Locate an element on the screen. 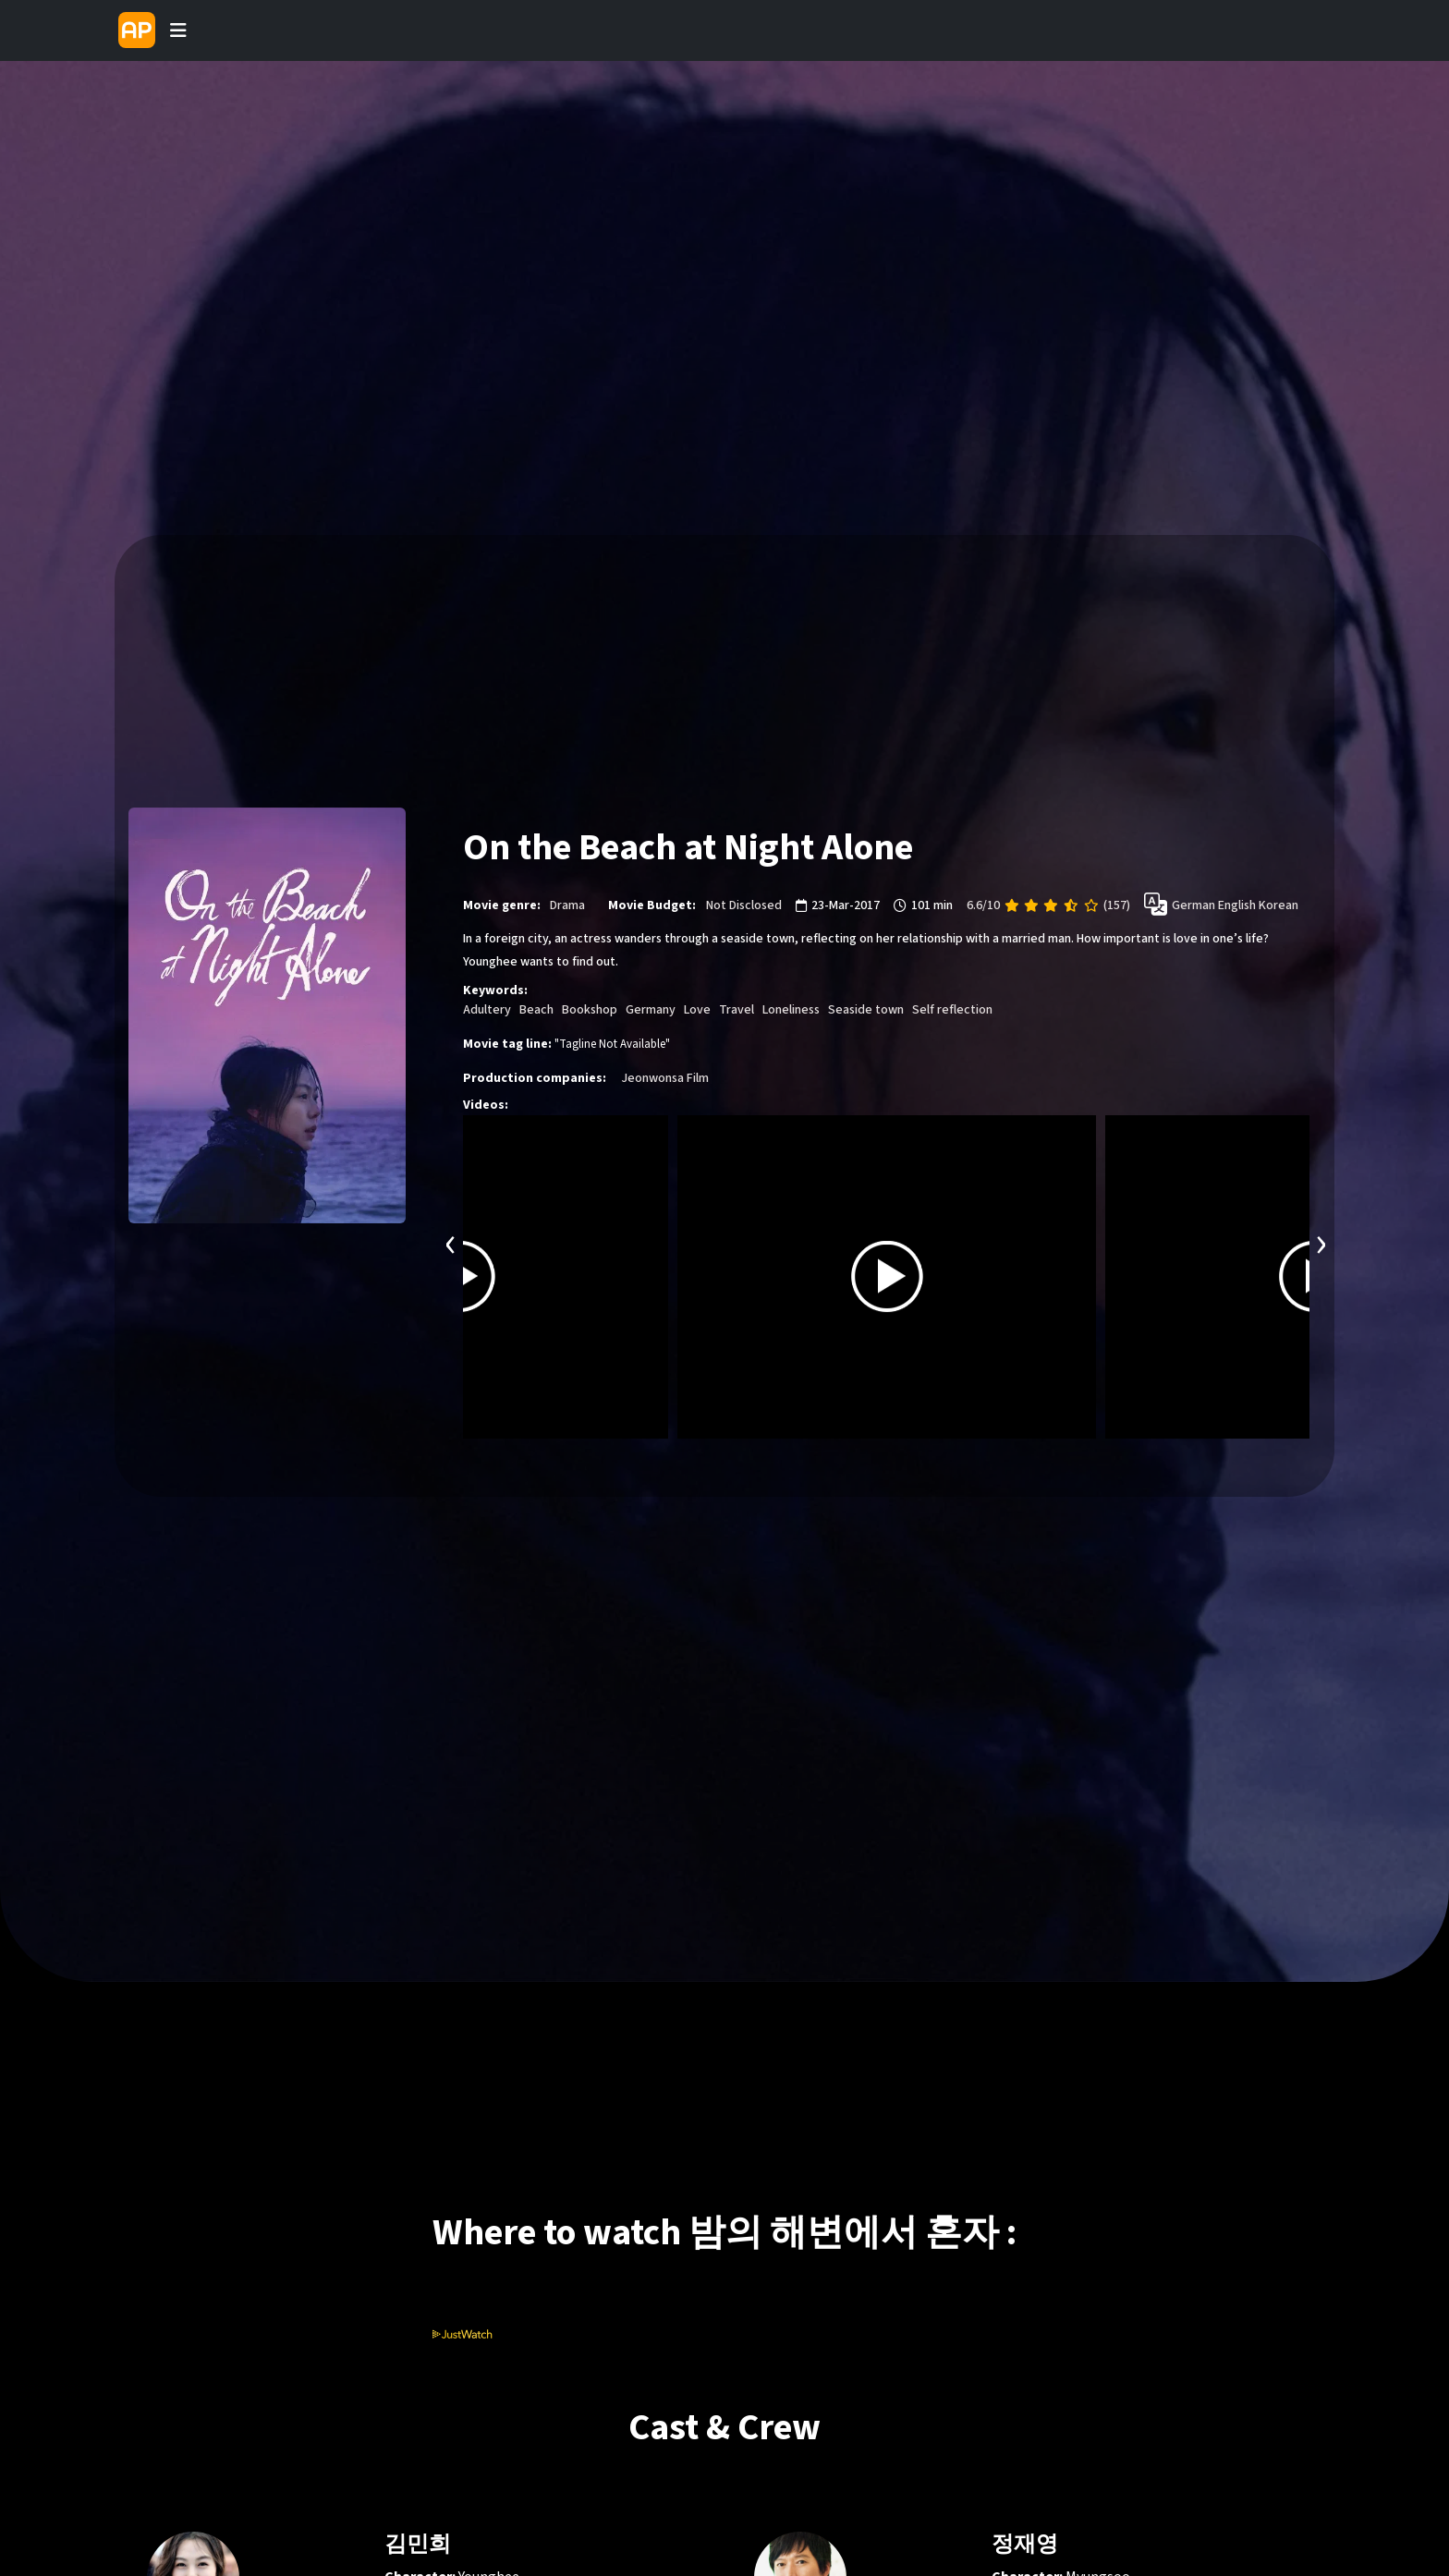 The width and height of the screenshot is (1449, 2576). Bookshop is located at coordinates (589, 1010).